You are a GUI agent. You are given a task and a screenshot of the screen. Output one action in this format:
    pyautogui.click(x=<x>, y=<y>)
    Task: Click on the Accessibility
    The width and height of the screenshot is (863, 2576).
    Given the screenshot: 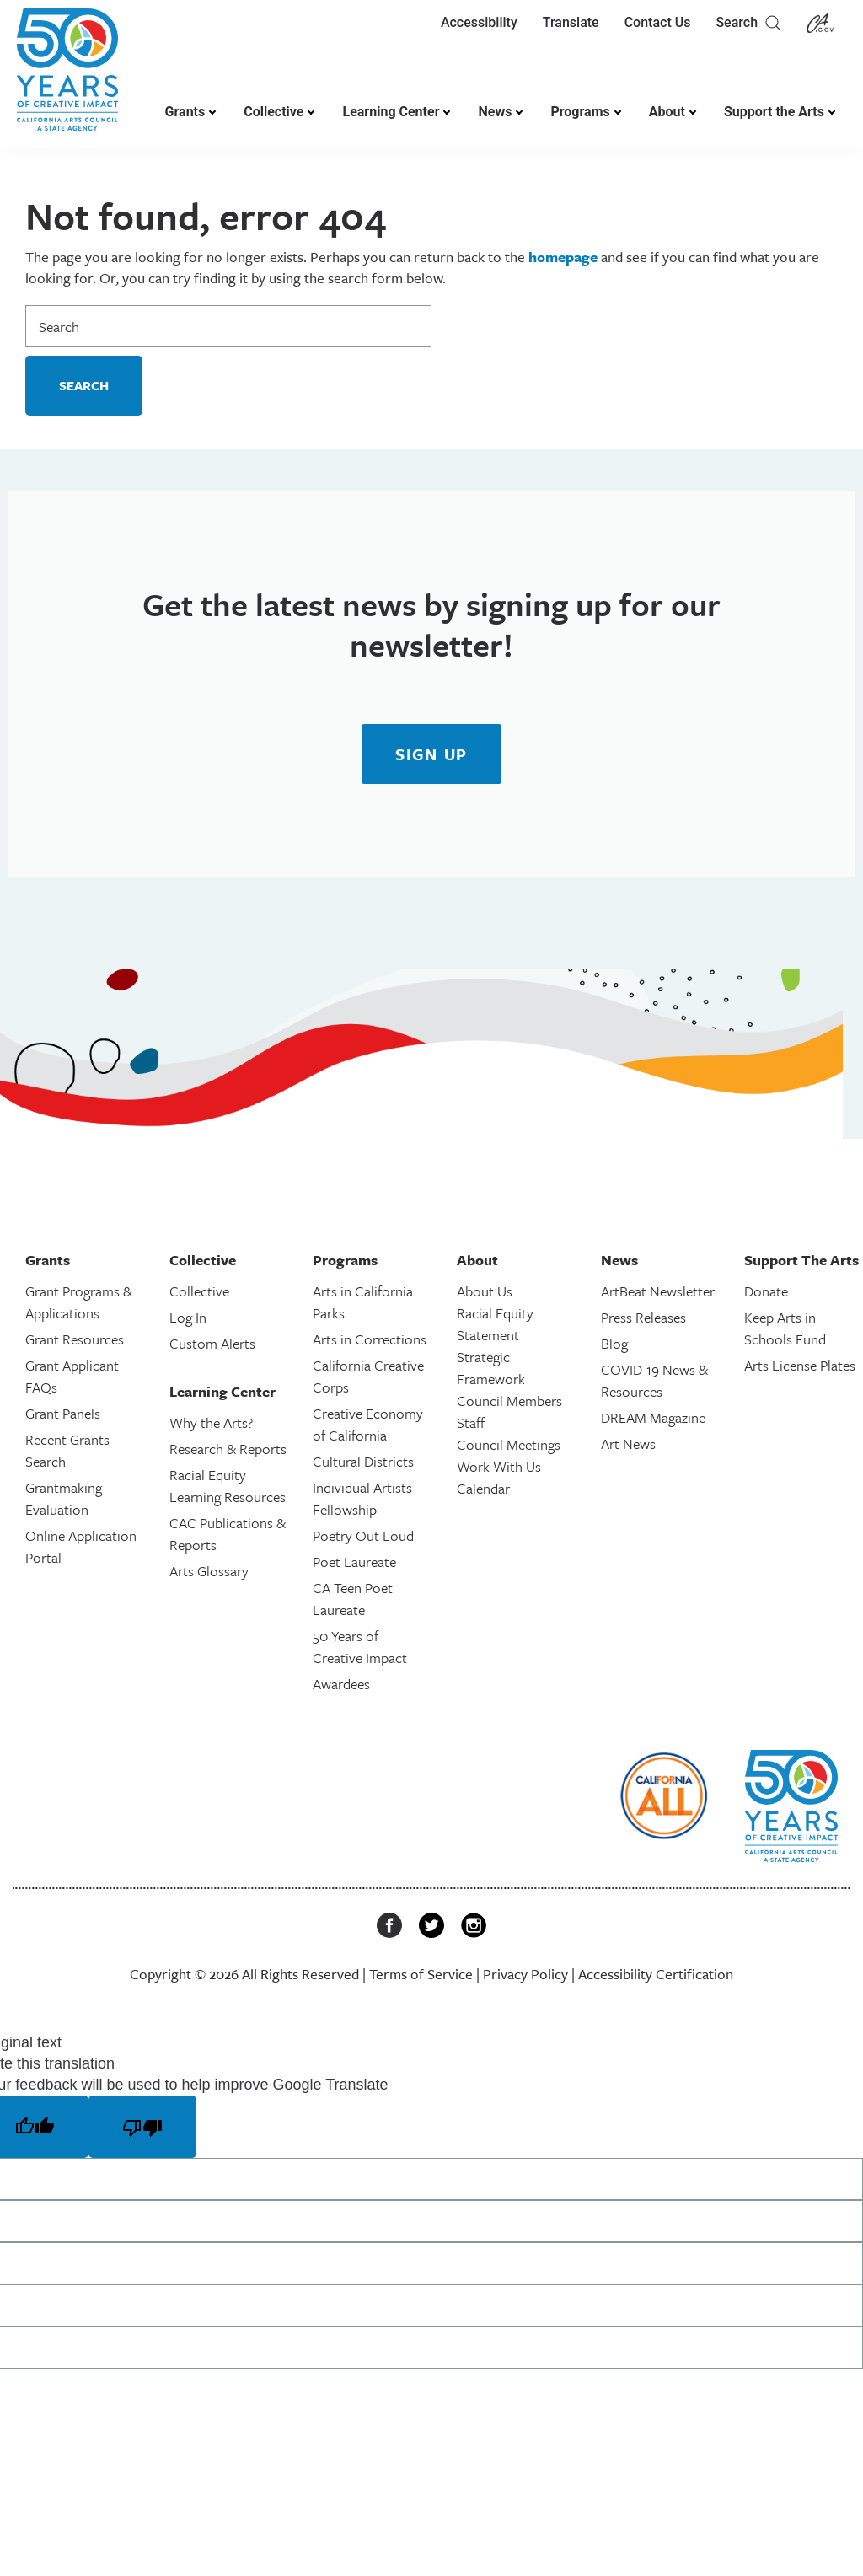 What is the action you would take?
    pyautogui.click(x=479, y=22)
    